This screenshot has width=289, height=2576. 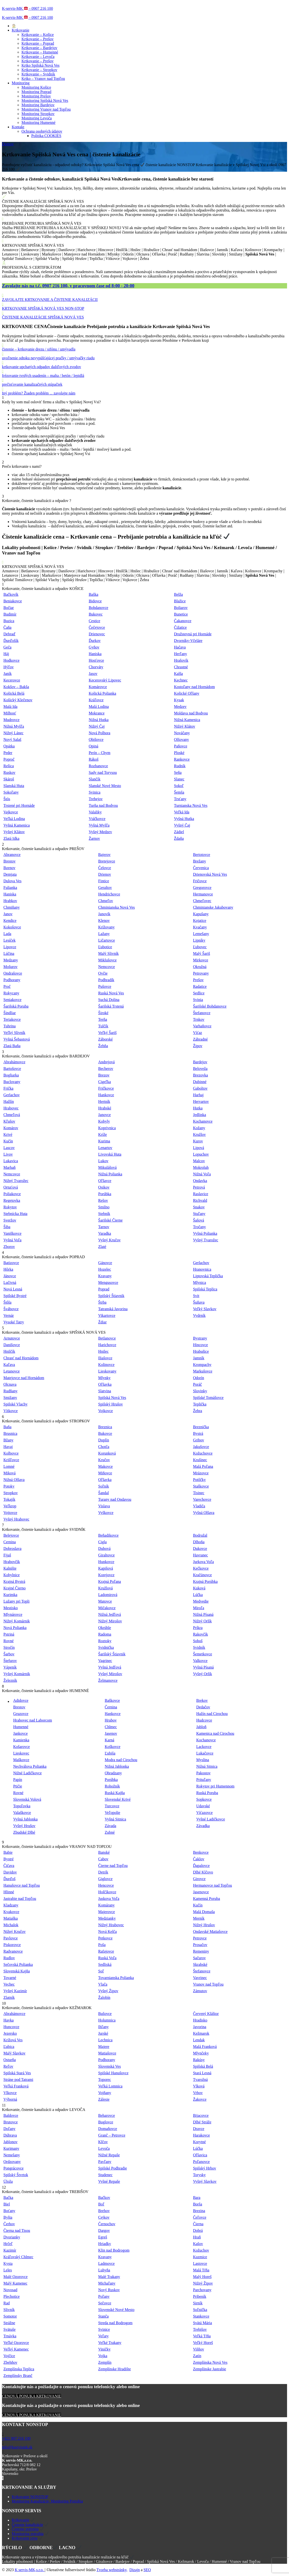 What do you see at coordinates (198, 2093) in the screenshot?
I see `Vrbov` at bounding box center [198, 2093].